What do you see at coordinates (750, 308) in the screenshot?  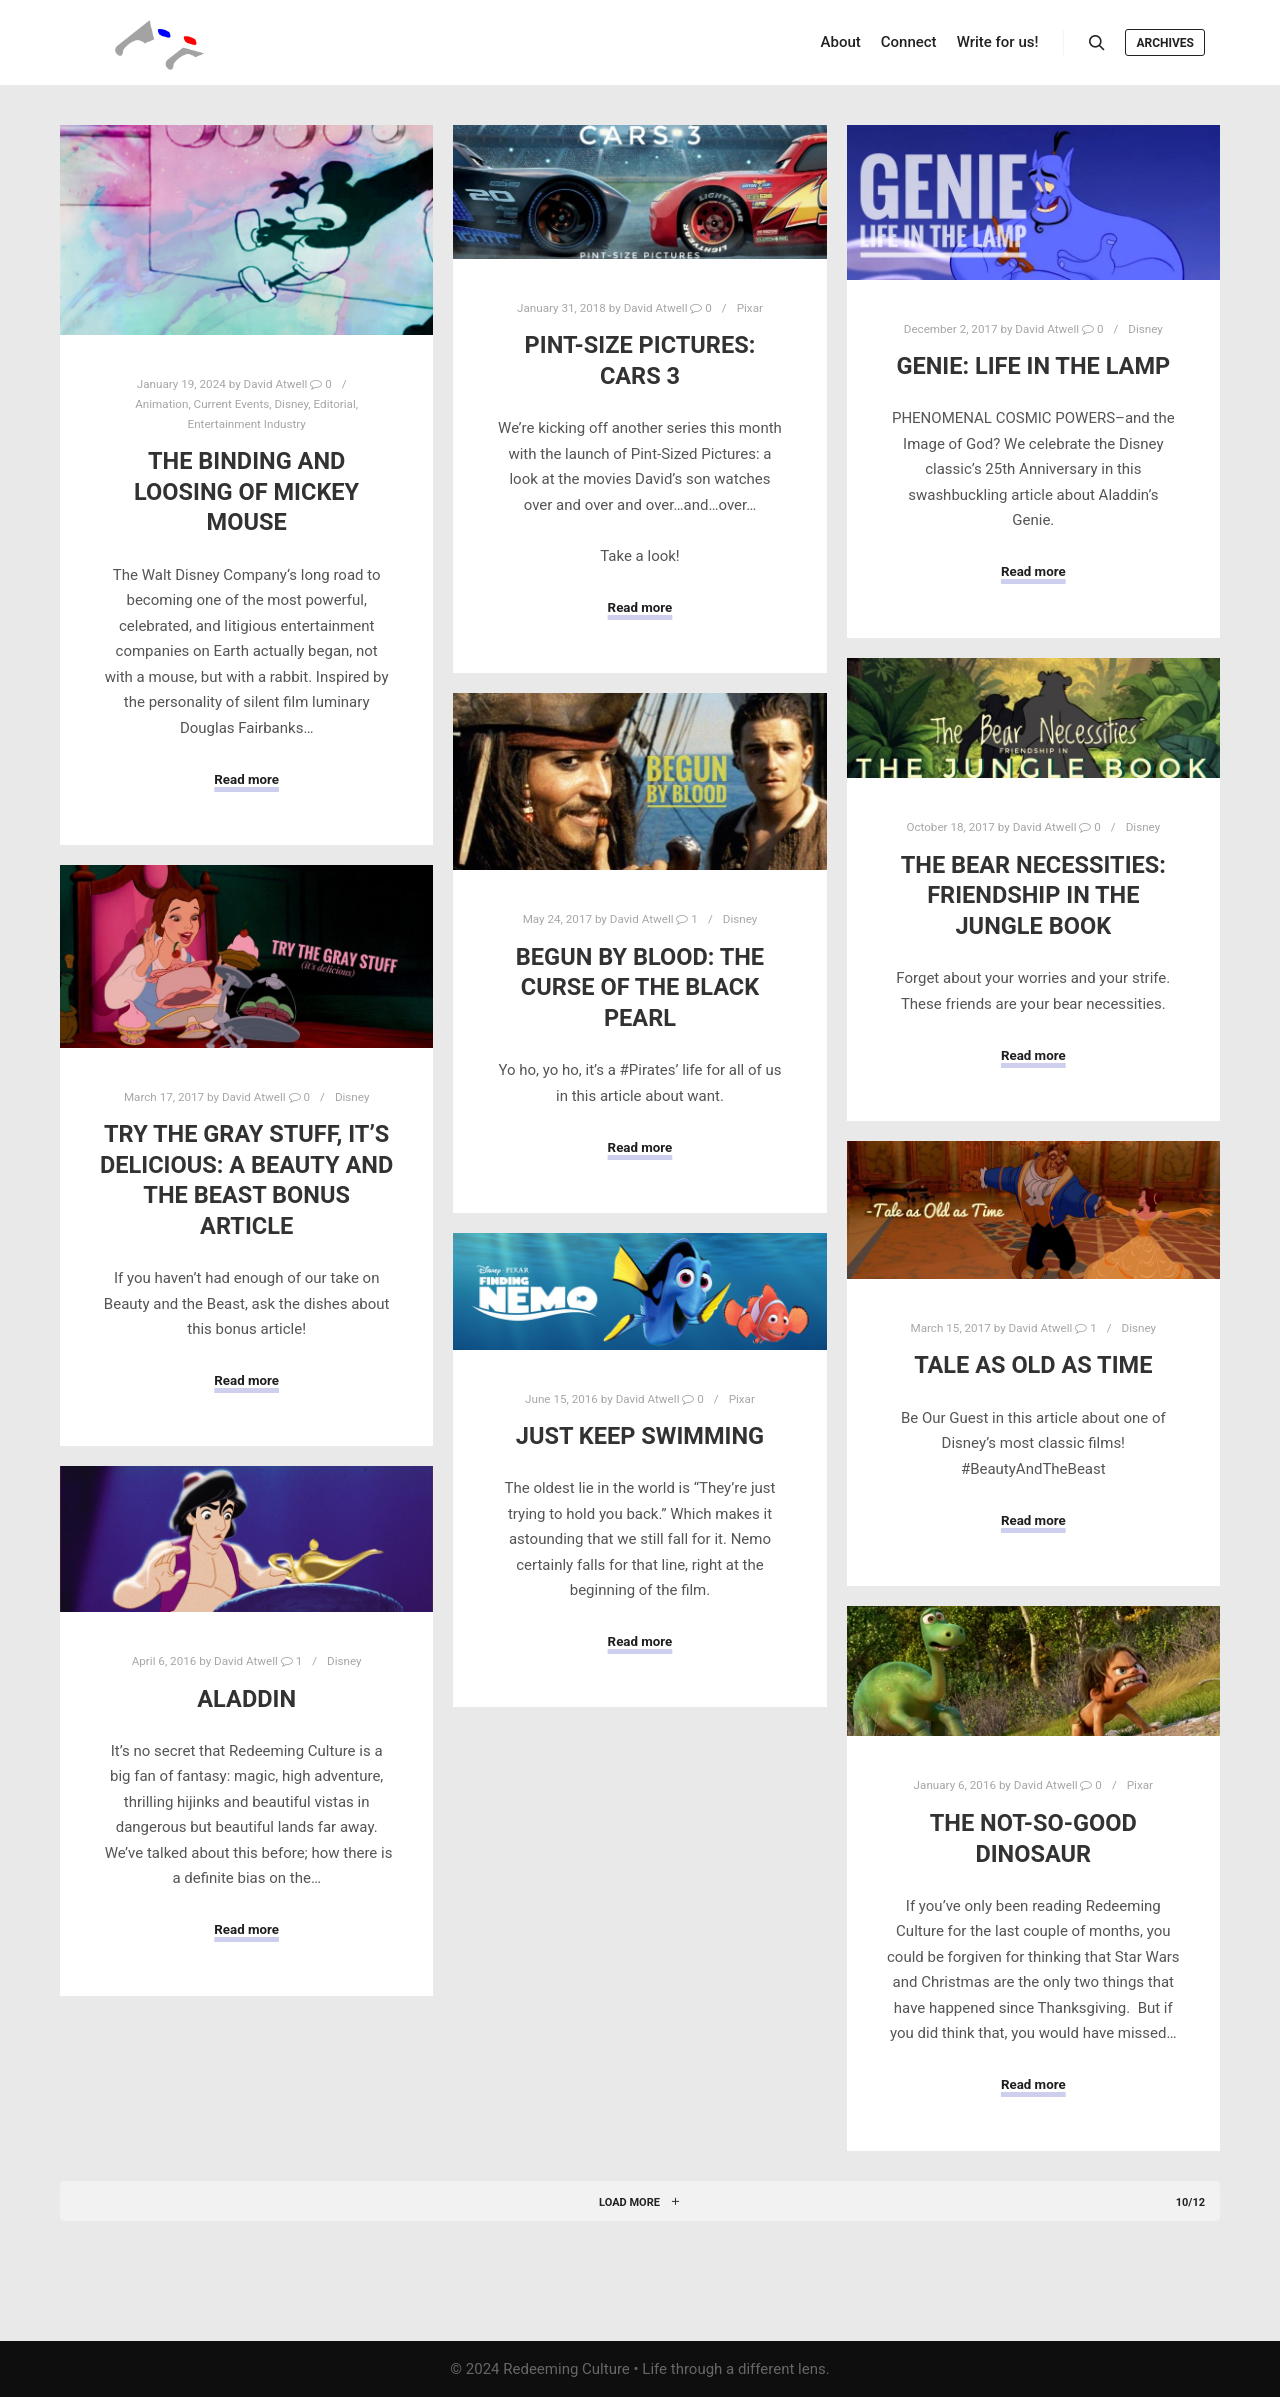 I see `Pixar` at bounding box center [750, 308].